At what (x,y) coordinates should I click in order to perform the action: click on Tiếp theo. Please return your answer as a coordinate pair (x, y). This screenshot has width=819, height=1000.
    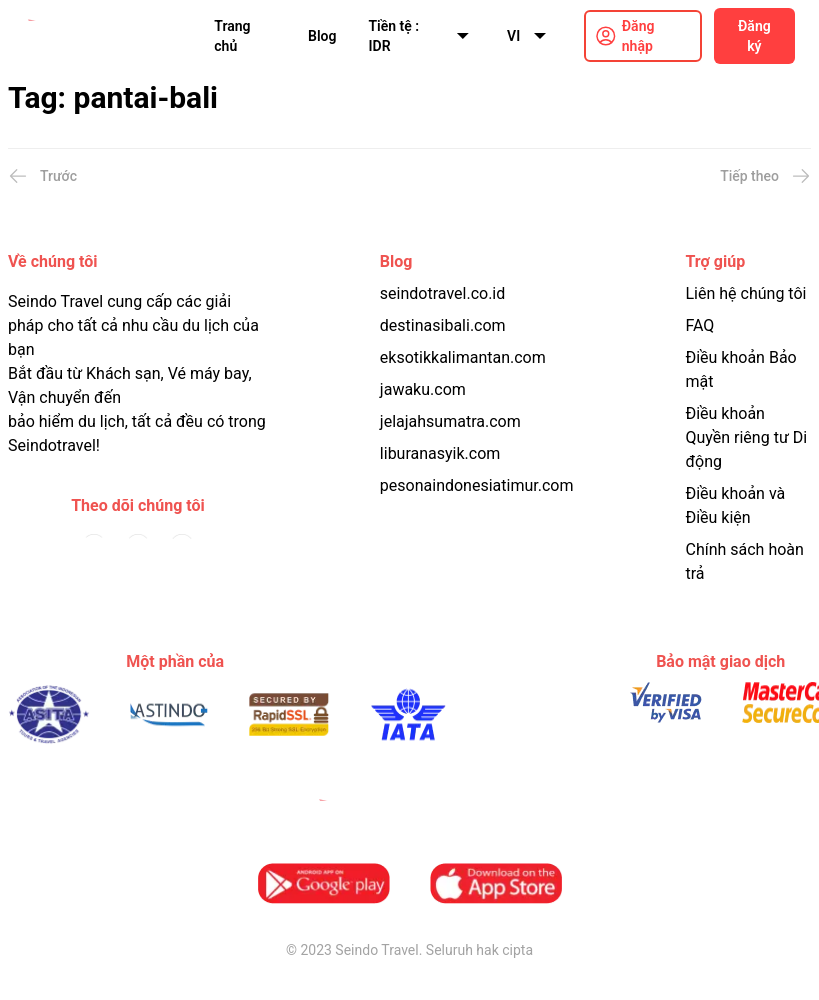
    Looking at the image, I should click on (765, 176).